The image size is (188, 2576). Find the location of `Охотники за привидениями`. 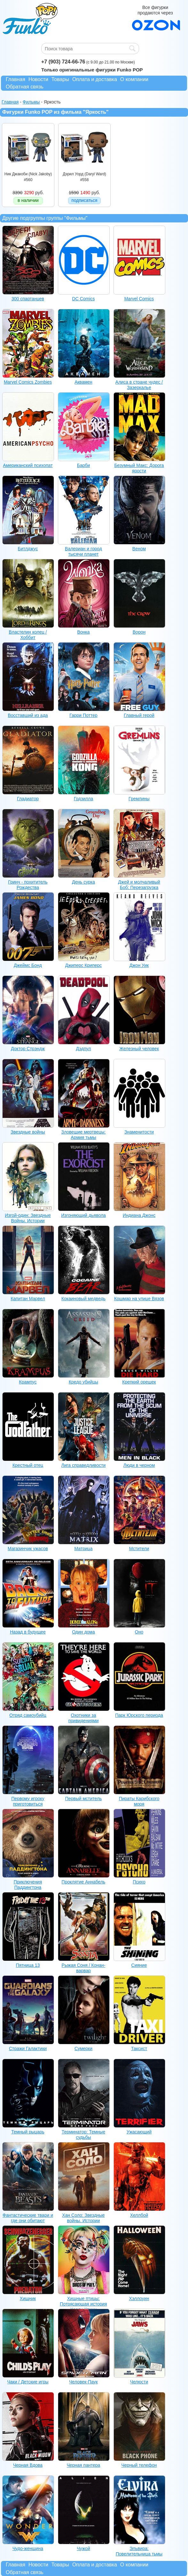

Охотники за привидениями is located at coordinates (83, 1718).